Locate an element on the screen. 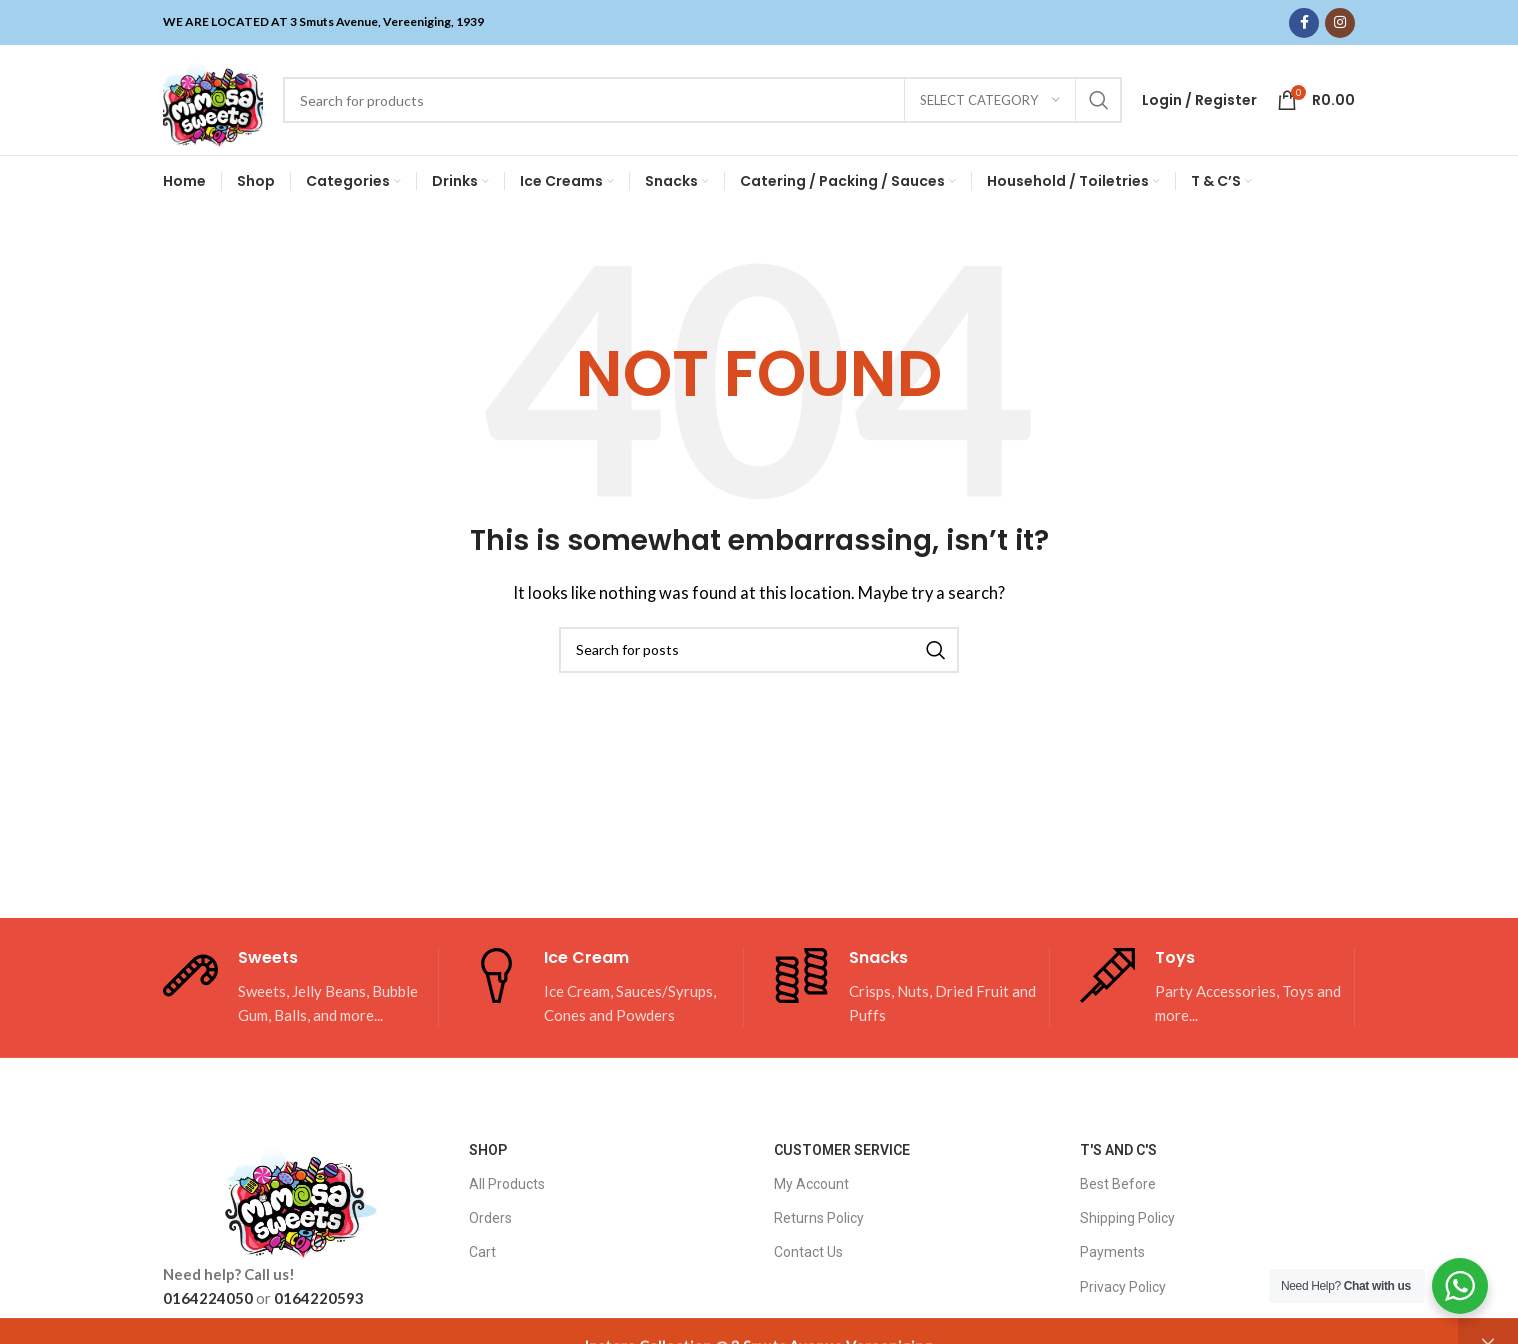 The image size is (1518, 1344). All Products is located at coordinates (507, 1184).